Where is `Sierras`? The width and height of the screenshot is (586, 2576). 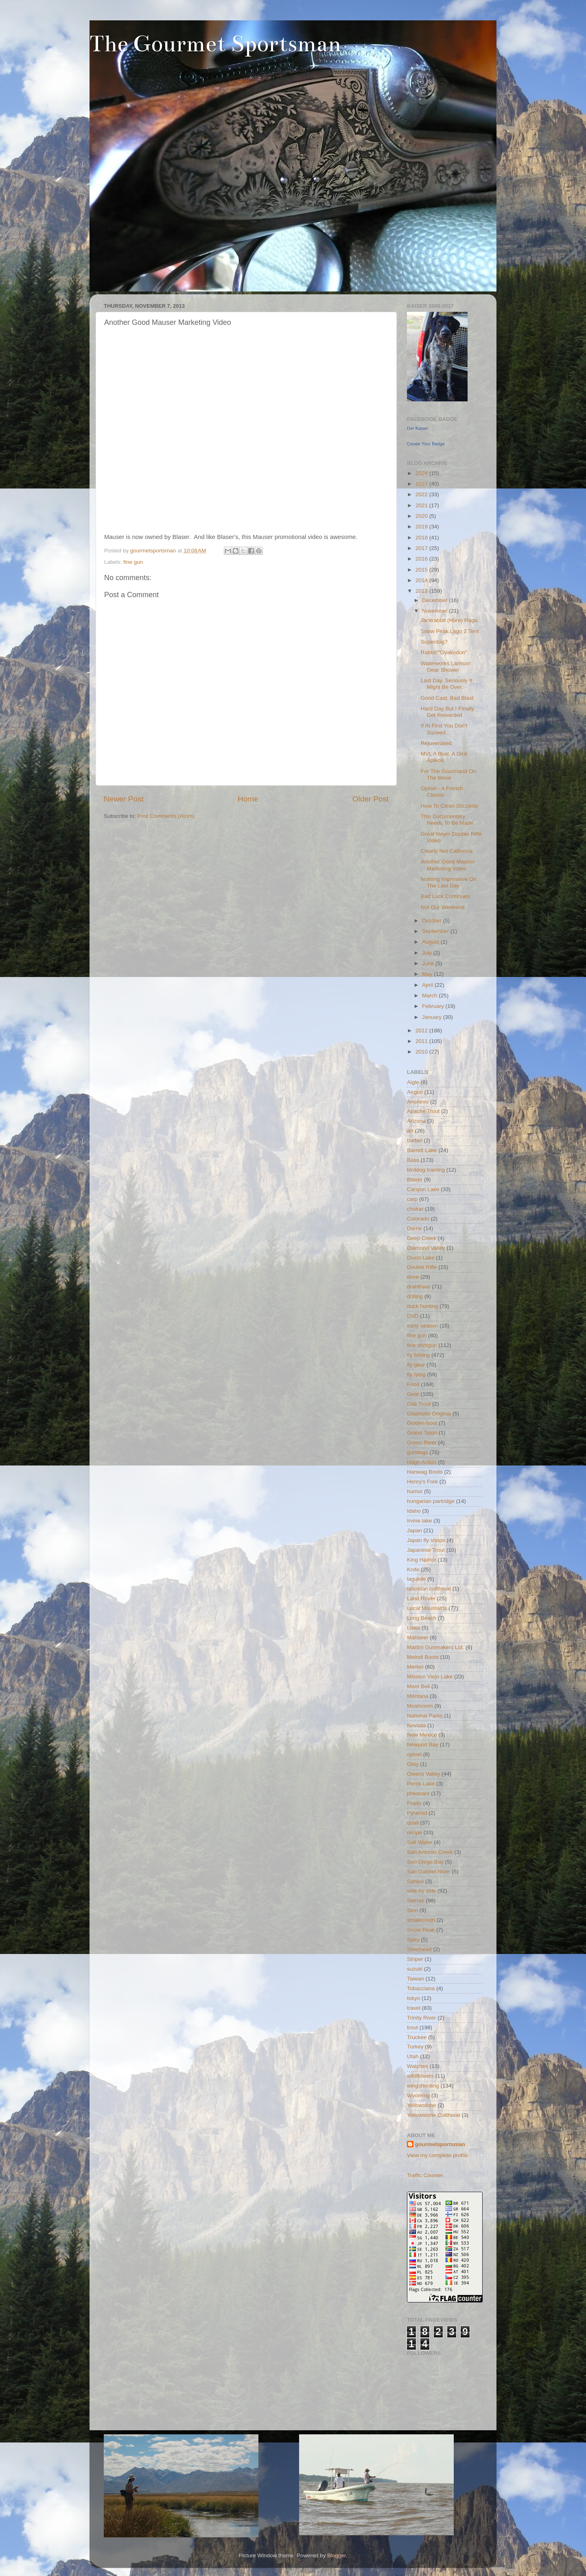
Sierras is located at coordinates (415, 1900).